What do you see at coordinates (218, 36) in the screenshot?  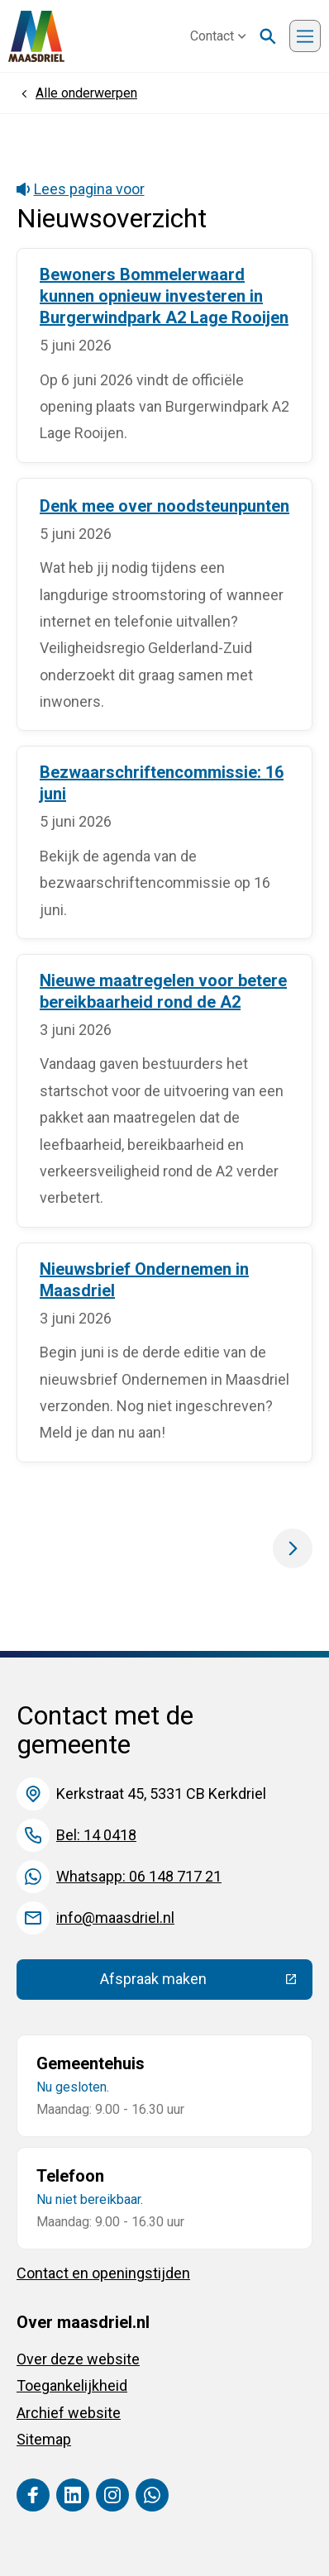 I see `Contact` at bounding box center [218, 36].